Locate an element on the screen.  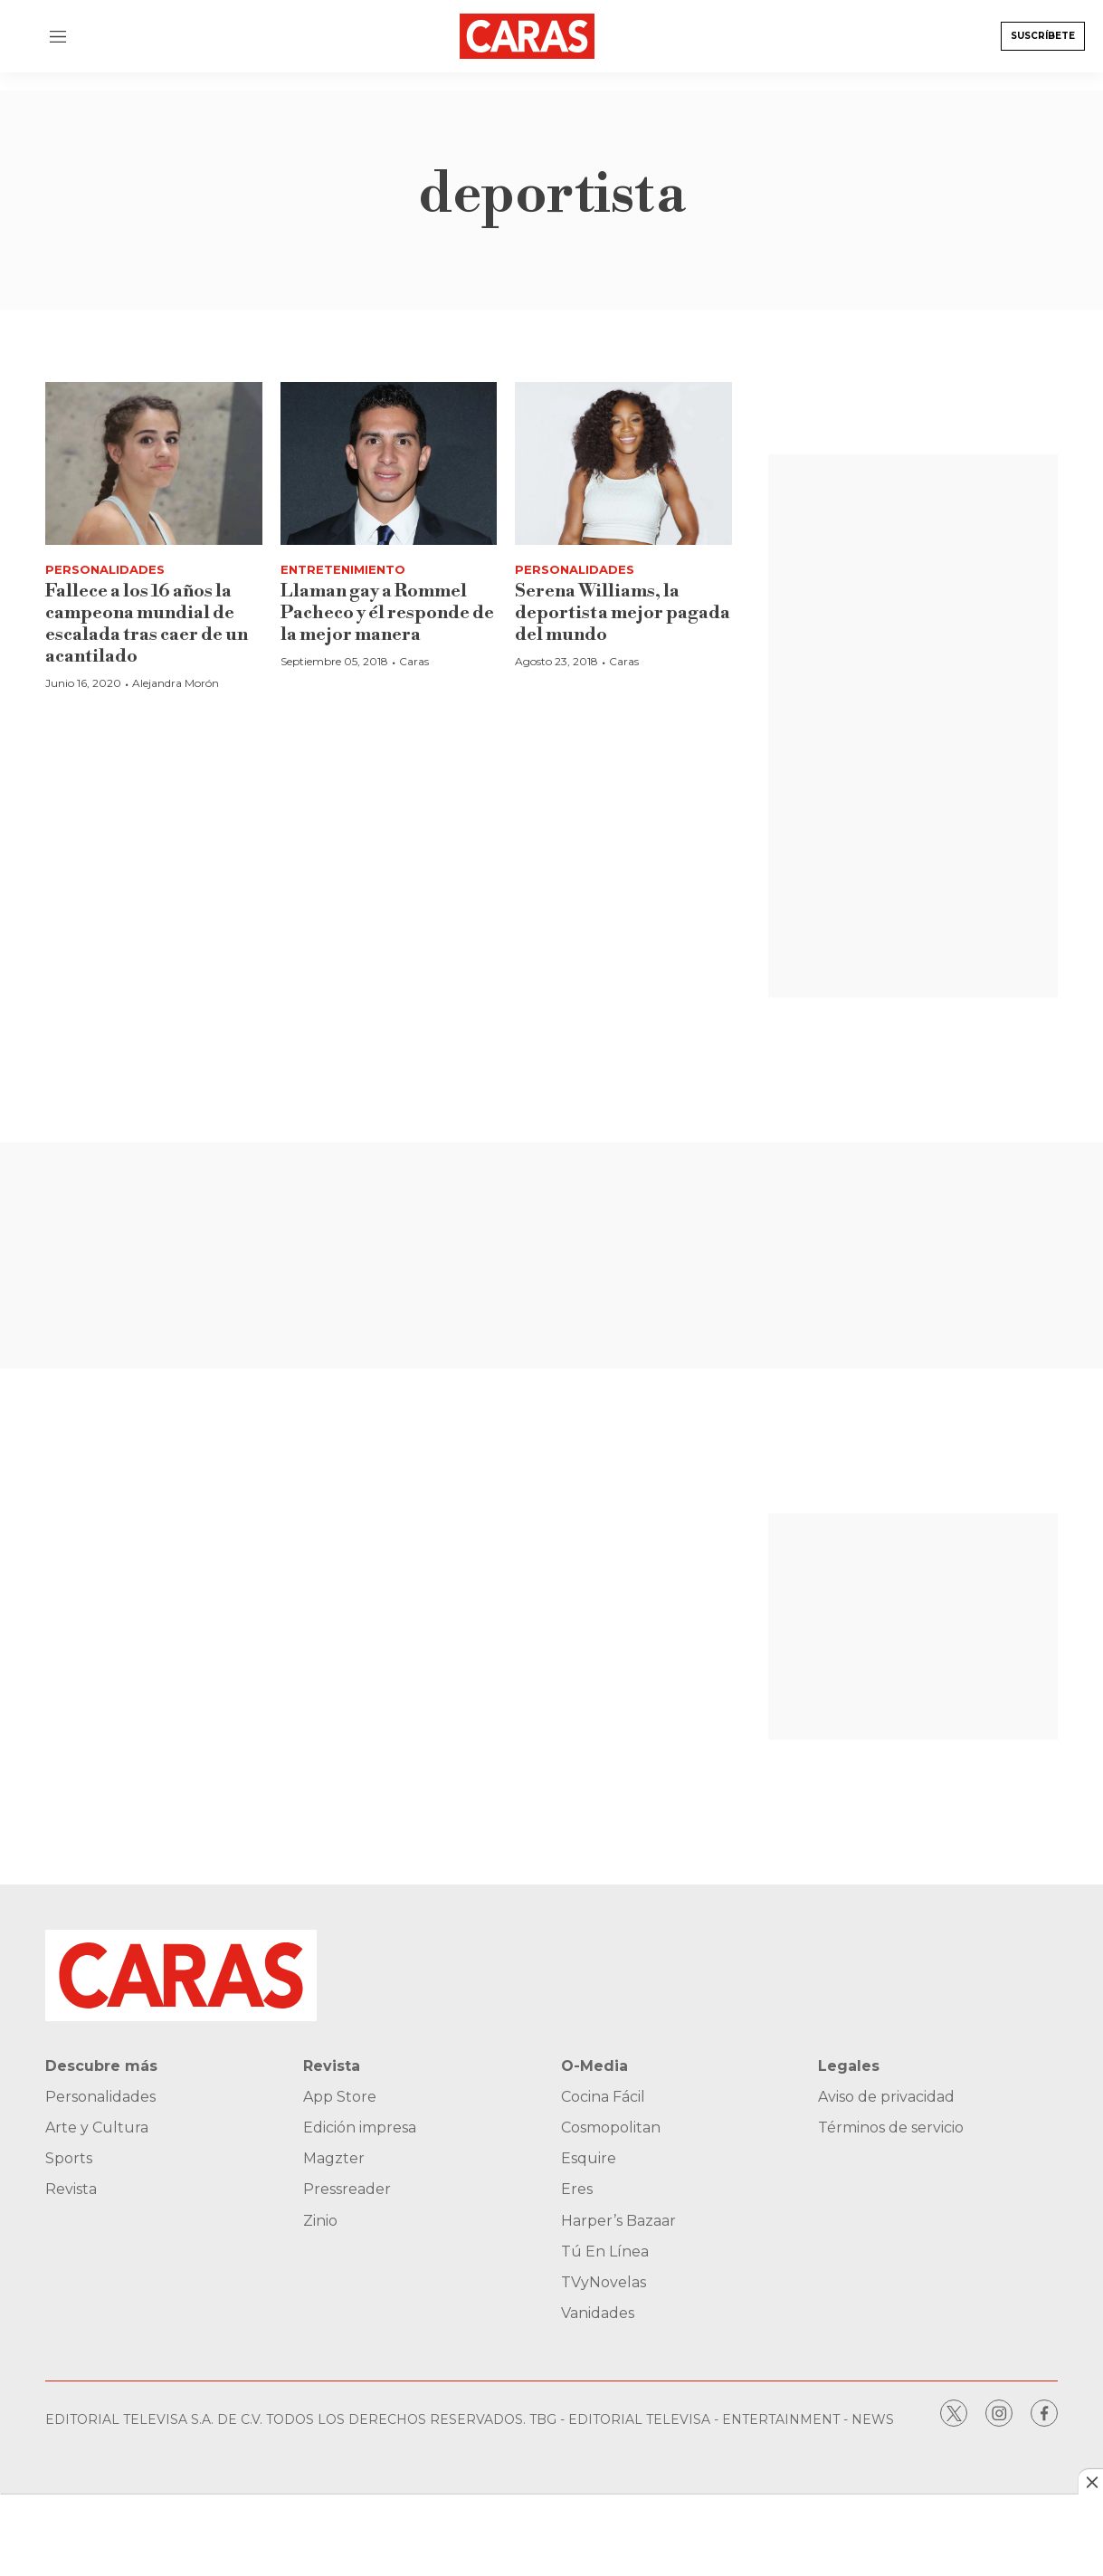
Suscríbete is located at coordinates (1043, 36).